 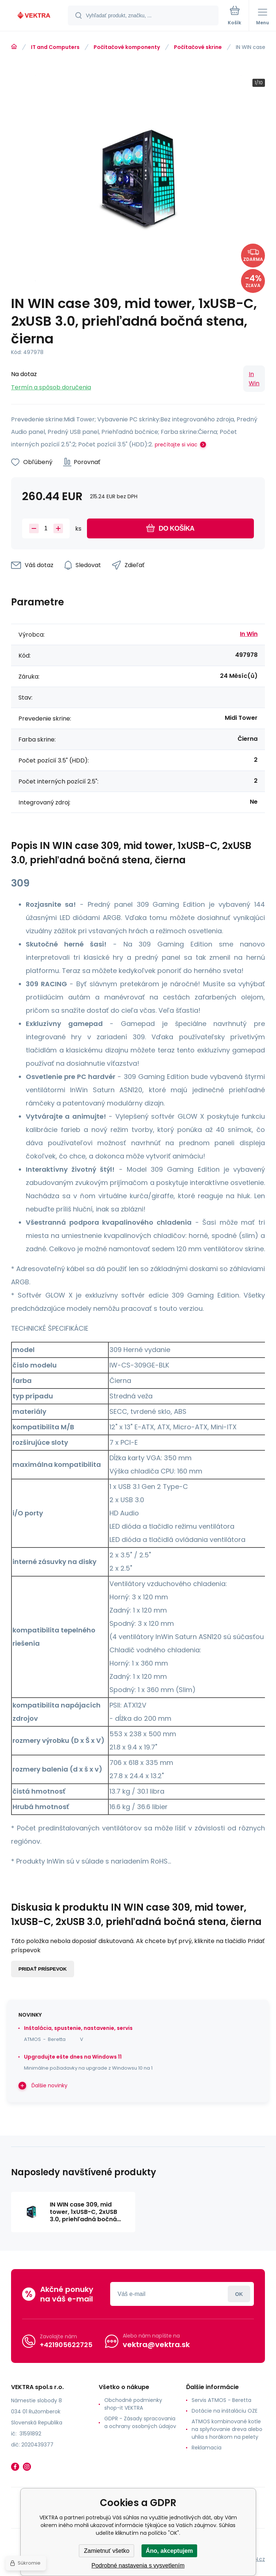 What do you see at coordinates (133, 2404) in the screenshot?
I see `Obchodné podmienky shop-it VEKTRA` at bounding box center [133, 2404].